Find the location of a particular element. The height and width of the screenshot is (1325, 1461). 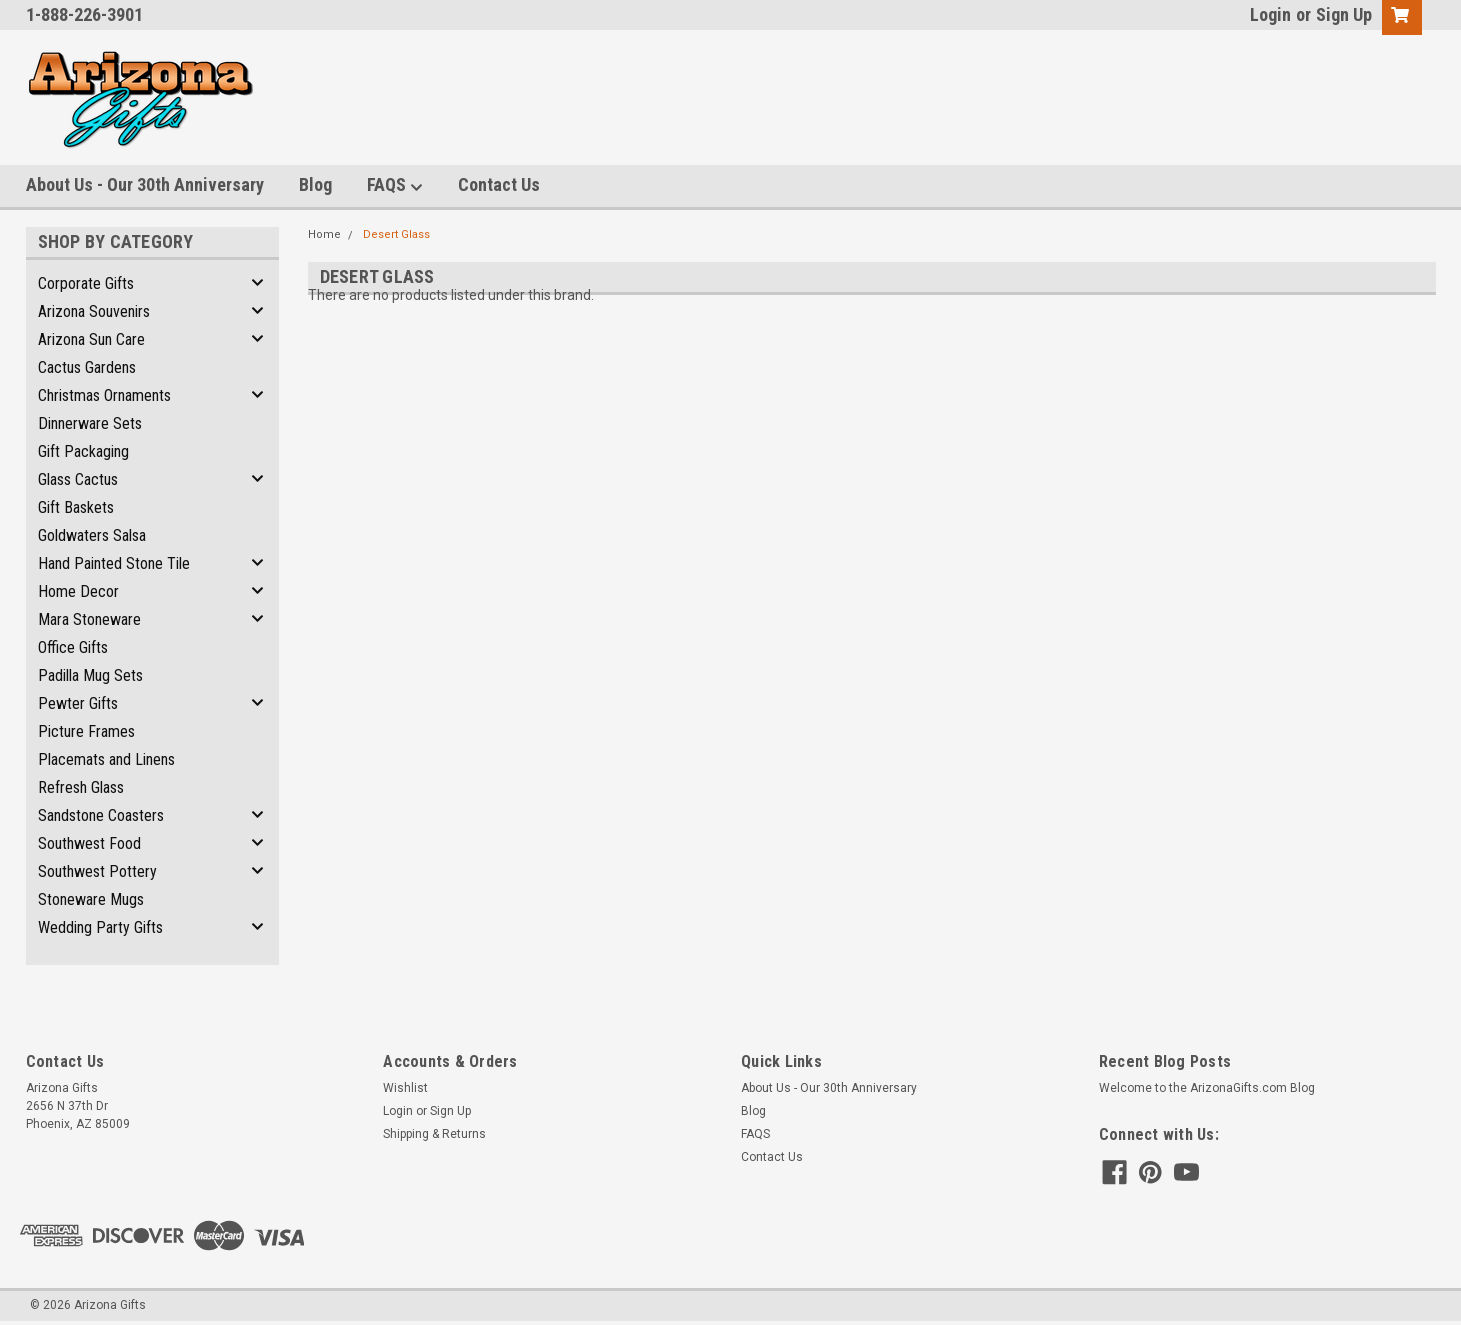

Gift Baskets is located at coordinates (76, 507).